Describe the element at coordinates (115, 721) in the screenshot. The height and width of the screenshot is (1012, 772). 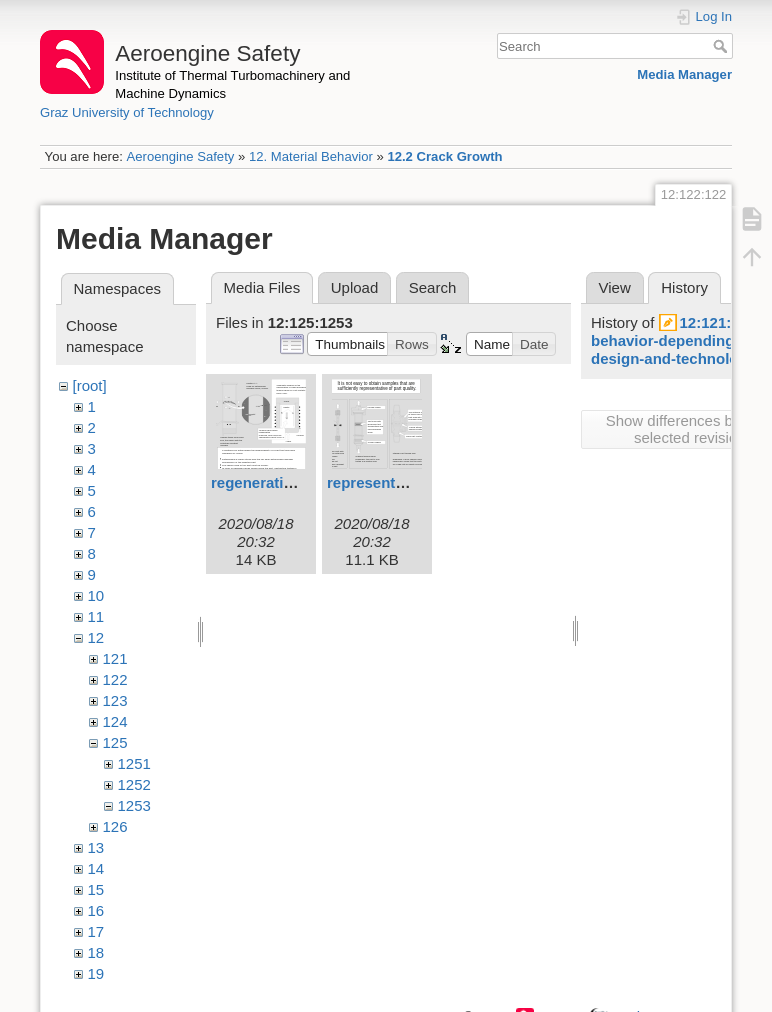
I see `124` at that location.